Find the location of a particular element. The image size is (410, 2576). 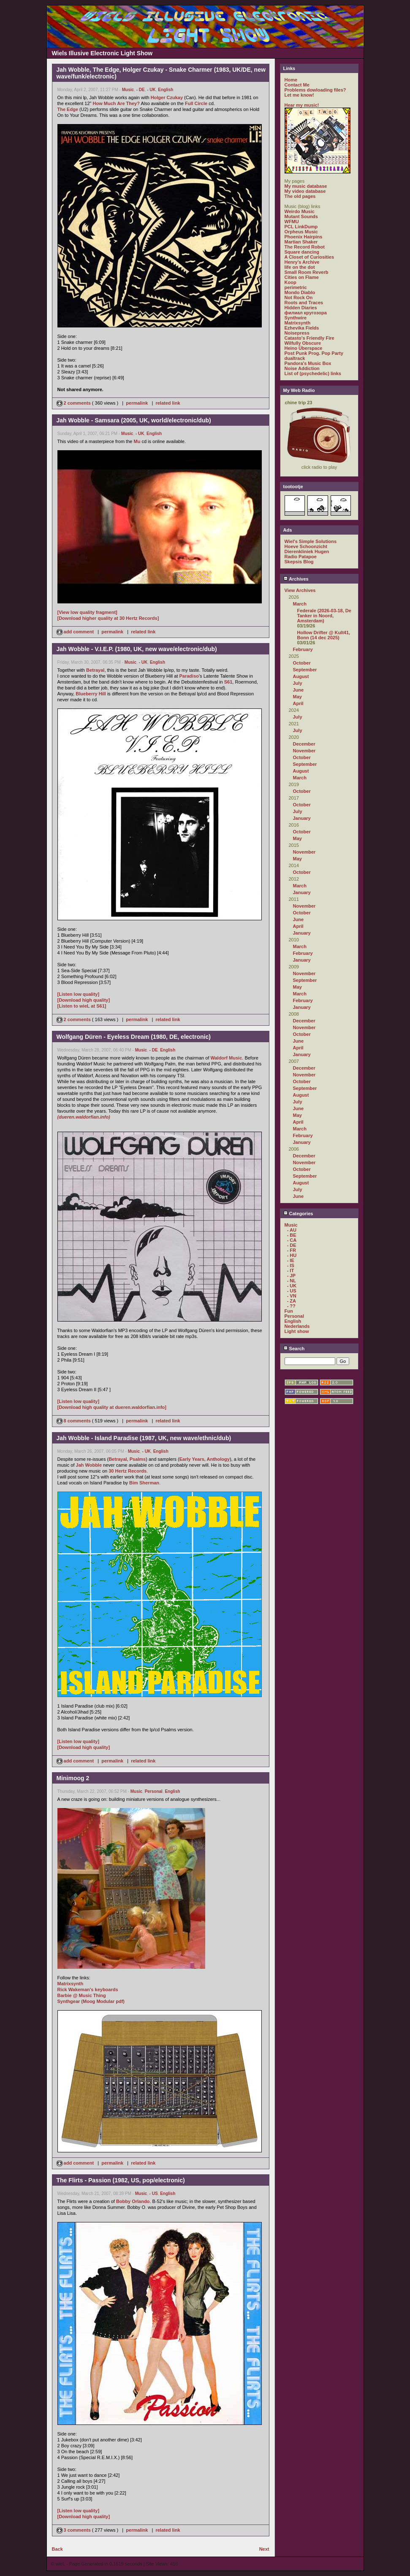

- JP is located at coordinates (291, 1275).